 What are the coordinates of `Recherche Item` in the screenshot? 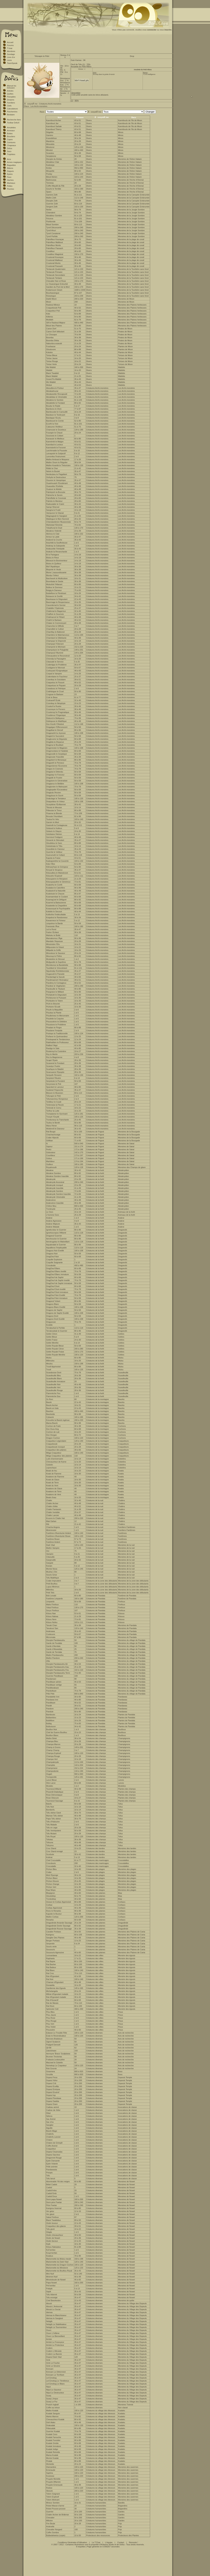 It's located at (14, 120).